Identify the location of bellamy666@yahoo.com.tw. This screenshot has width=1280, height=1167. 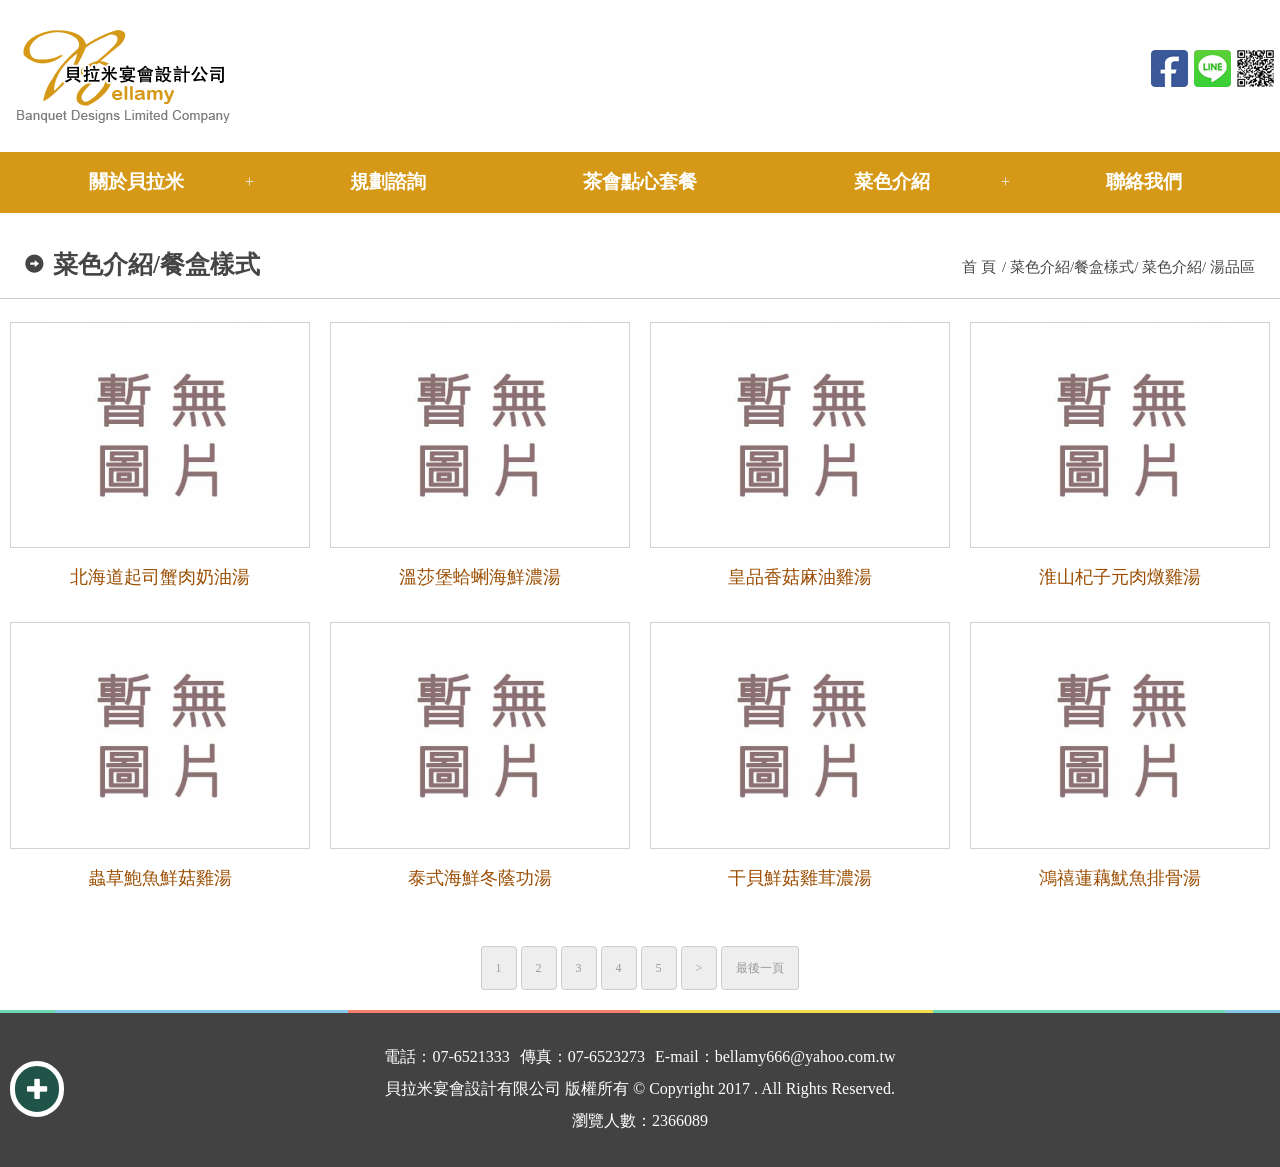
(805, 1056).